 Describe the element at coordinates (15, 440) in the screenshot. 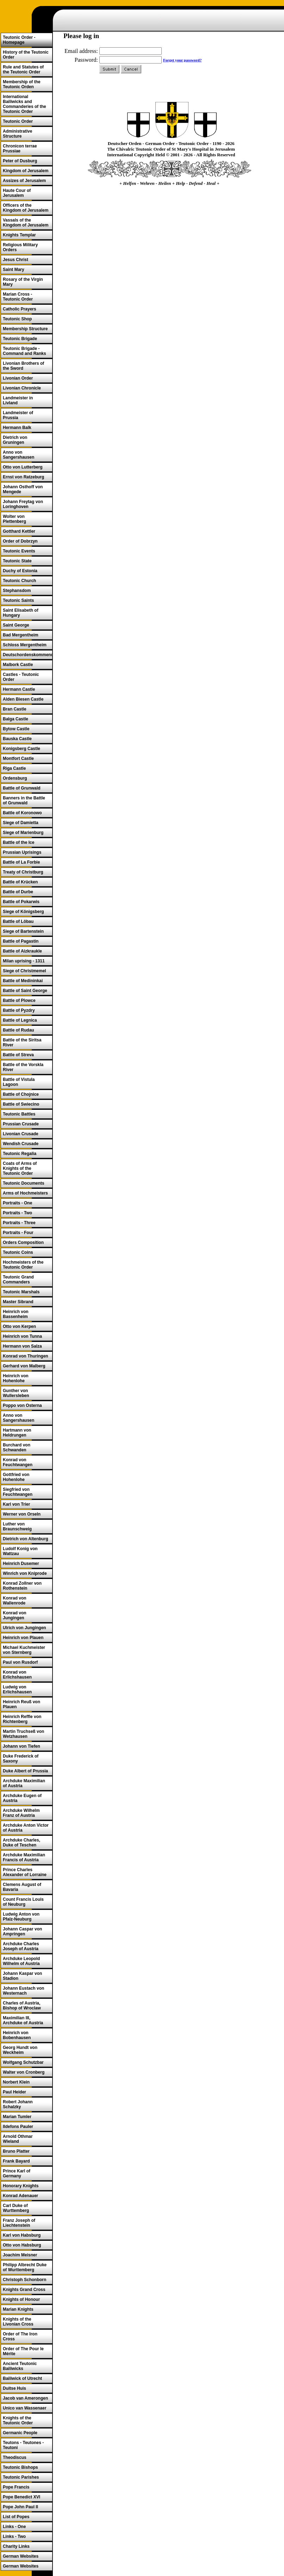

I see `Dietrich von Gruningen` at that location.